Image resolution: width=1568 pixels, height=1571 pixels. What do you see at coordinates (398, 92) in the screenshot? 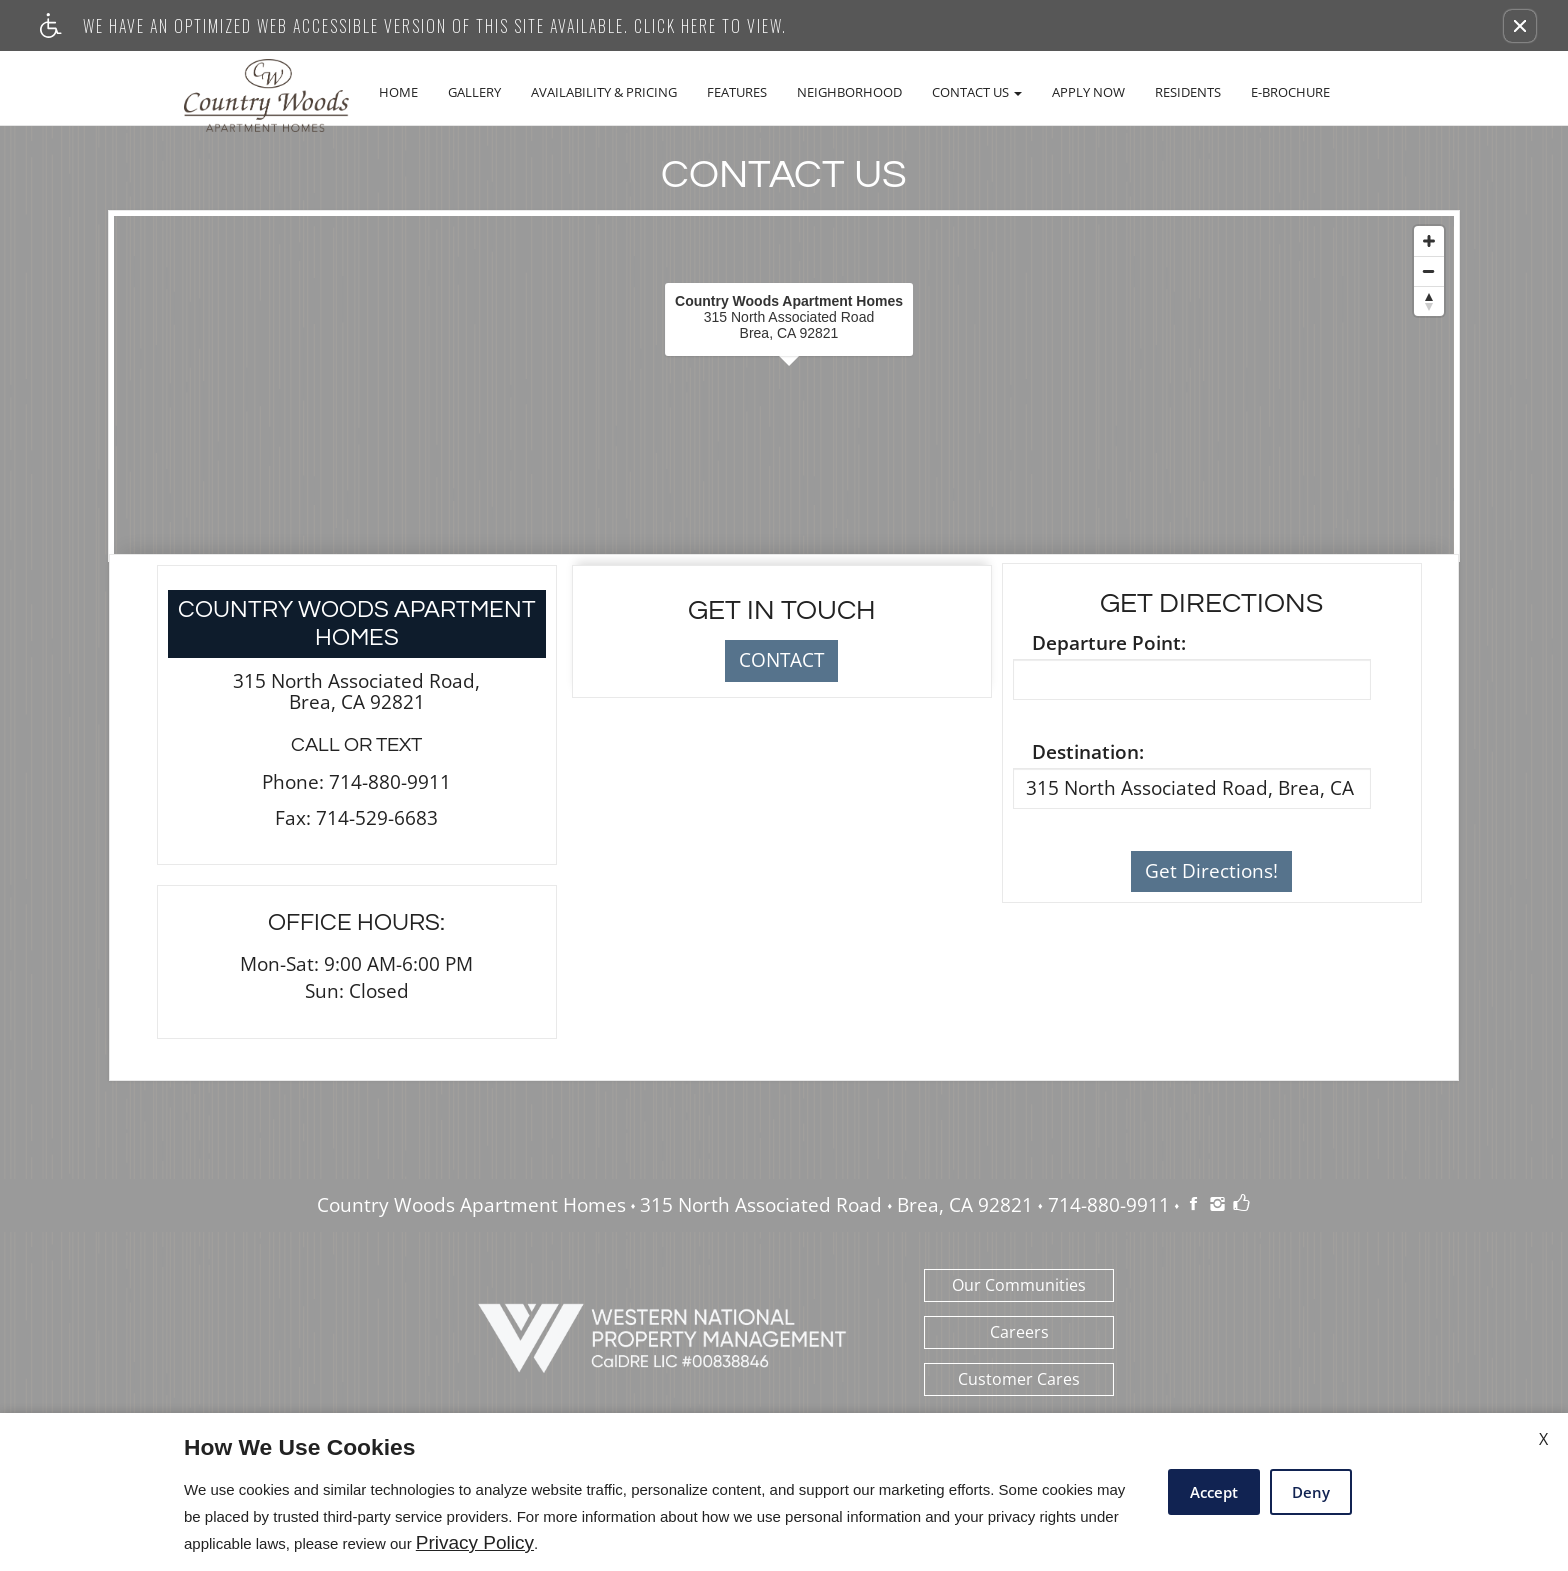
I see `Home` at bounding box center [398, 92].